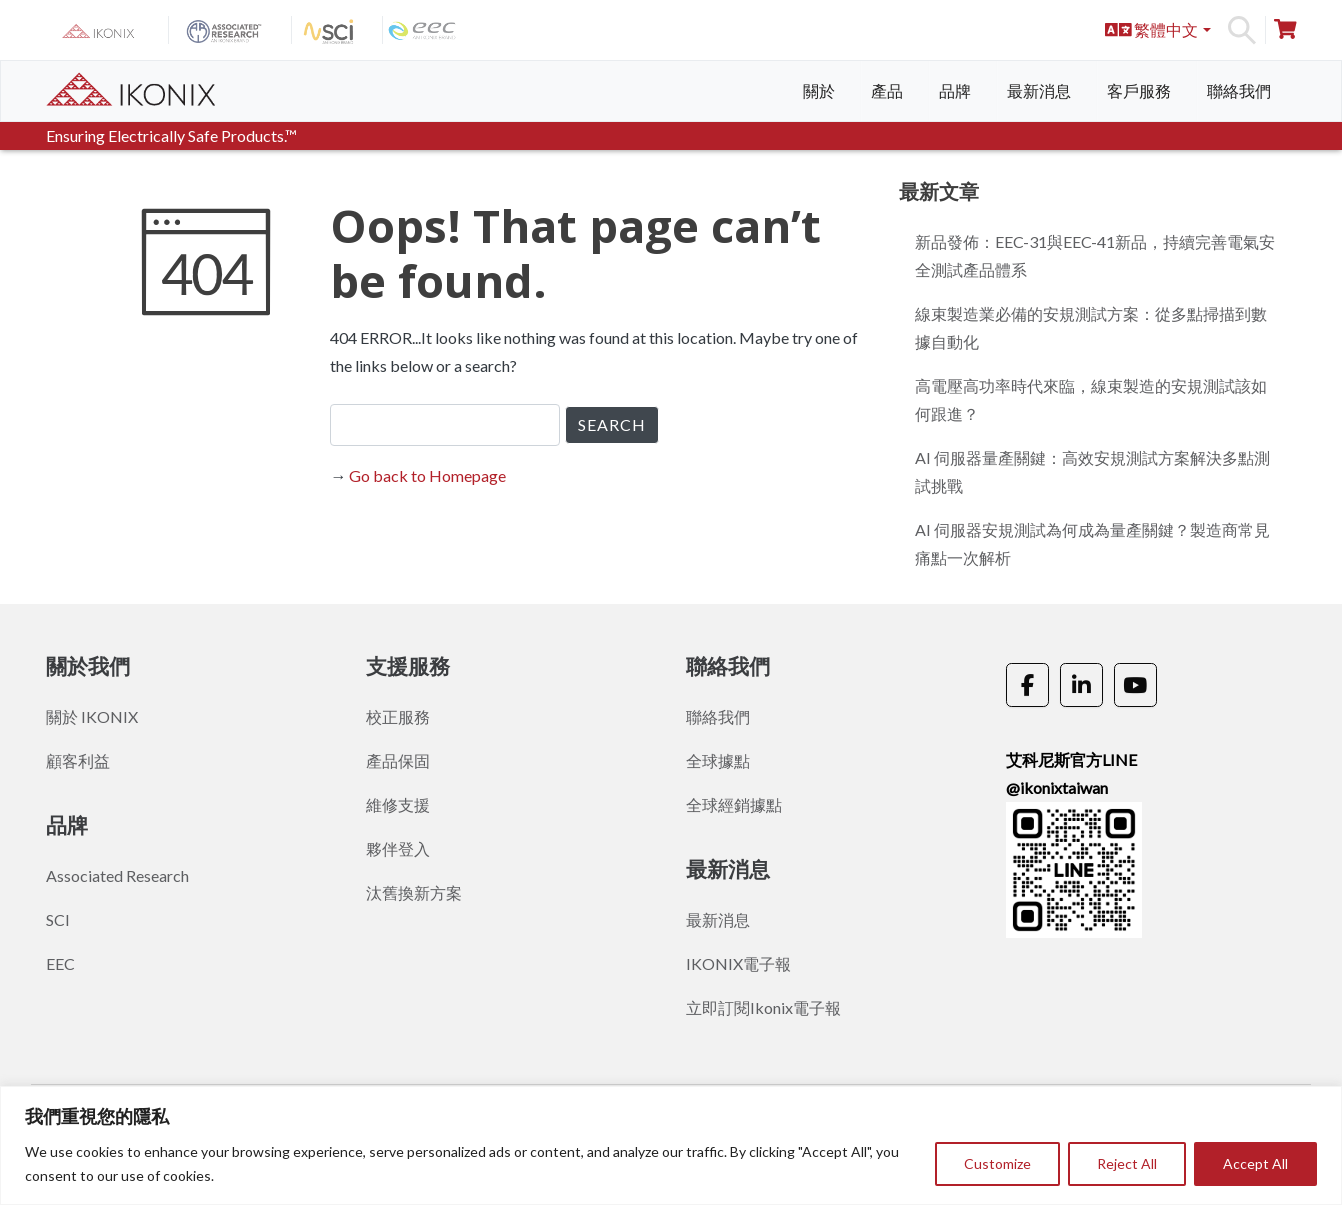  I want to click on Associated Research, so click(117, 875).